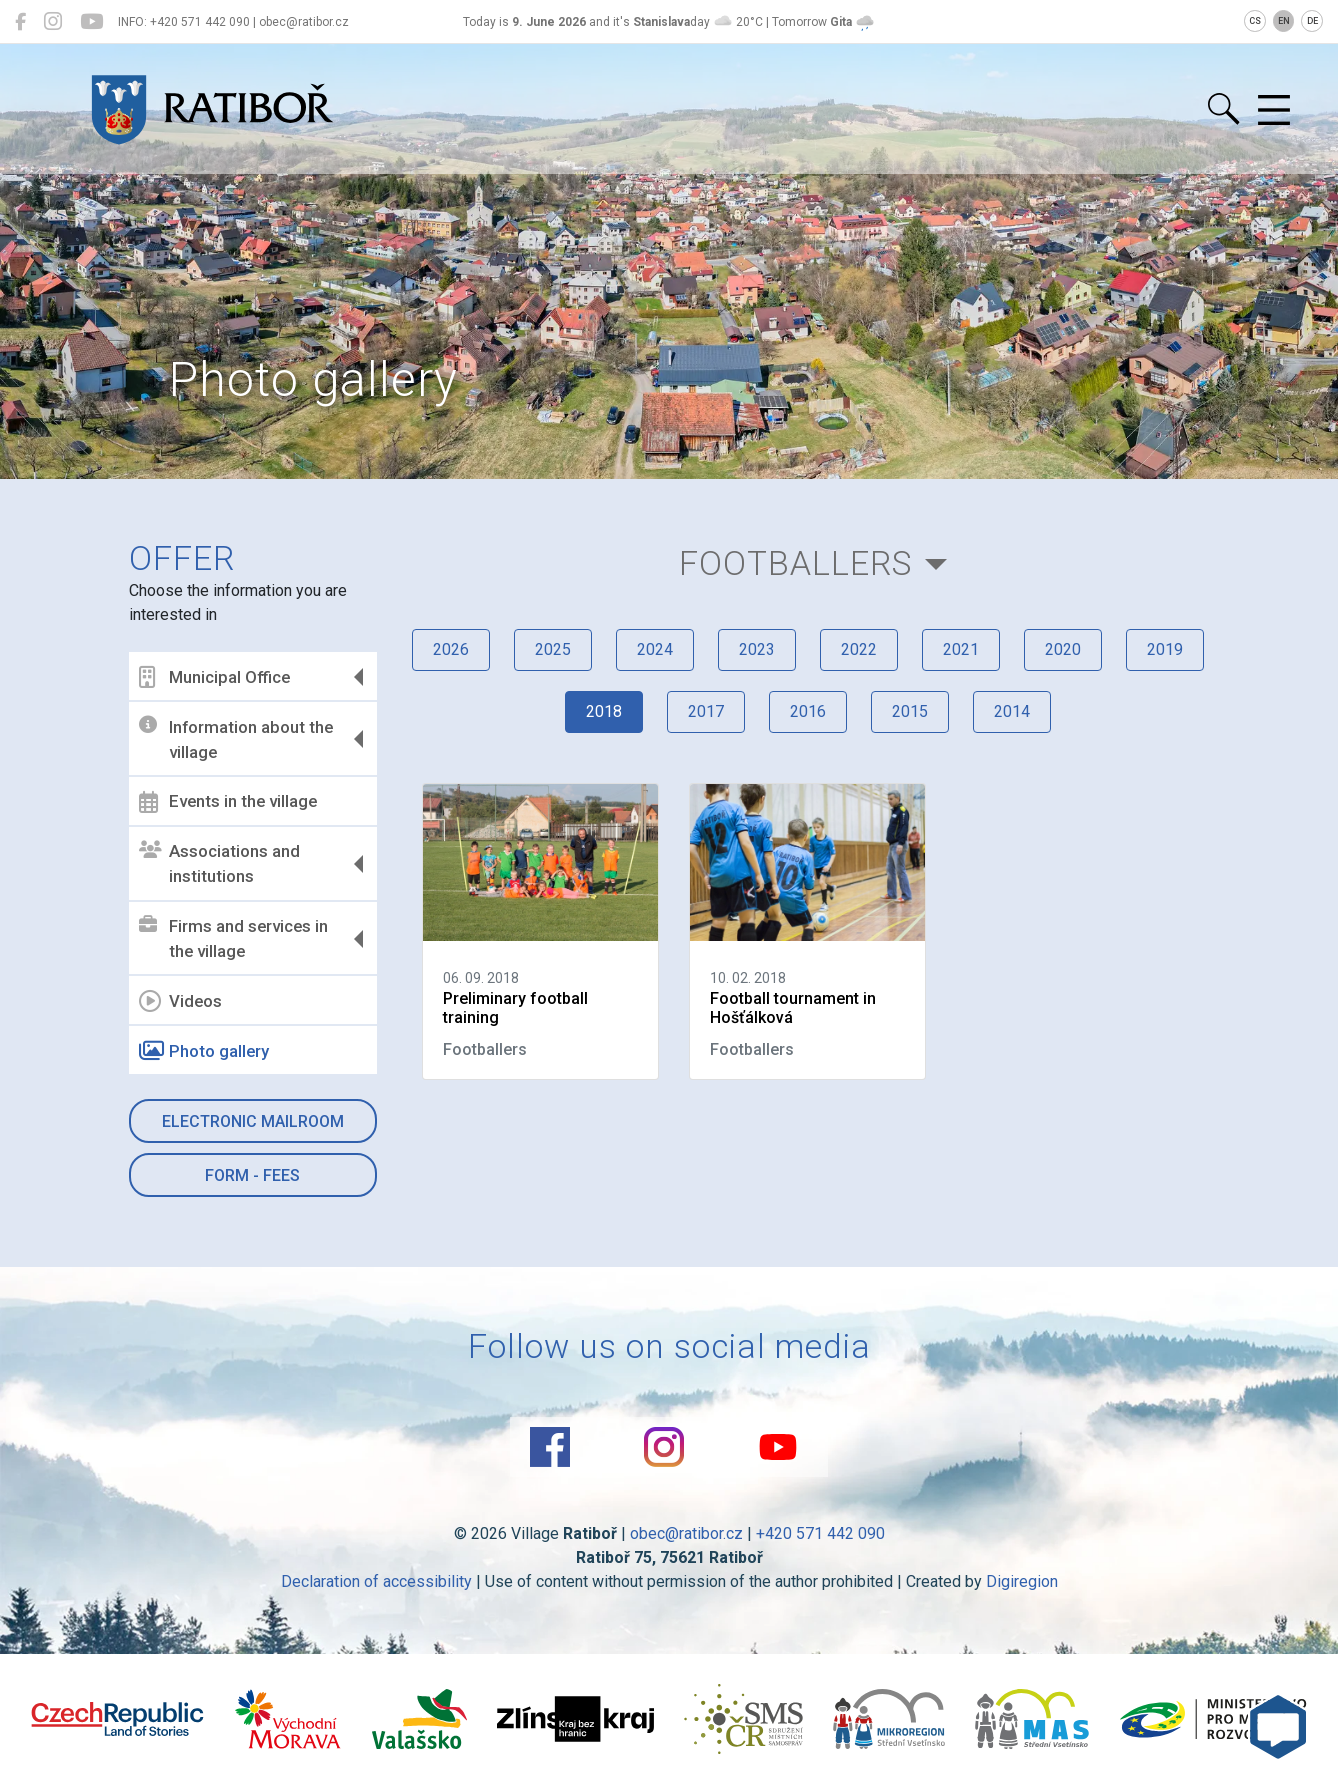 This screenshot has width=1338, height=1791. Describe the element at coordinates (253, 1121) in the screenshot. I see `Electronic mailroom` at that location.